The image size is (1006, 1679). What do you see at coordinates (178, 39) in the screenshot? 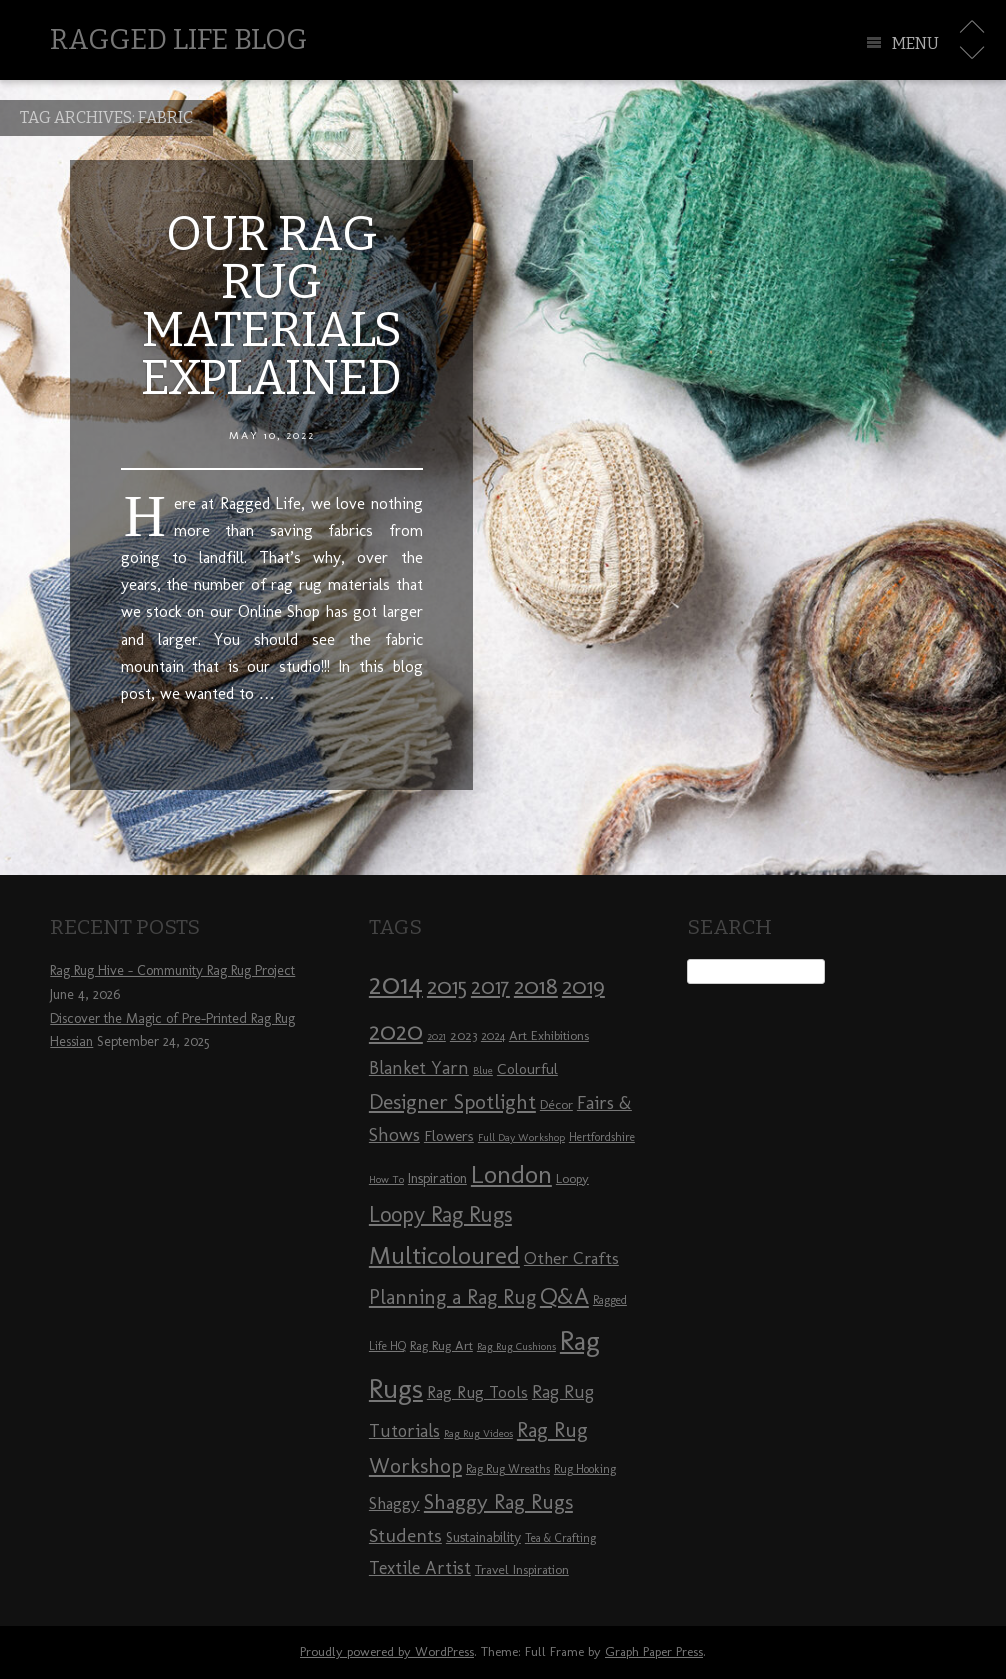
I see `Ragged Life Blog` at bounding box center [178, 39].